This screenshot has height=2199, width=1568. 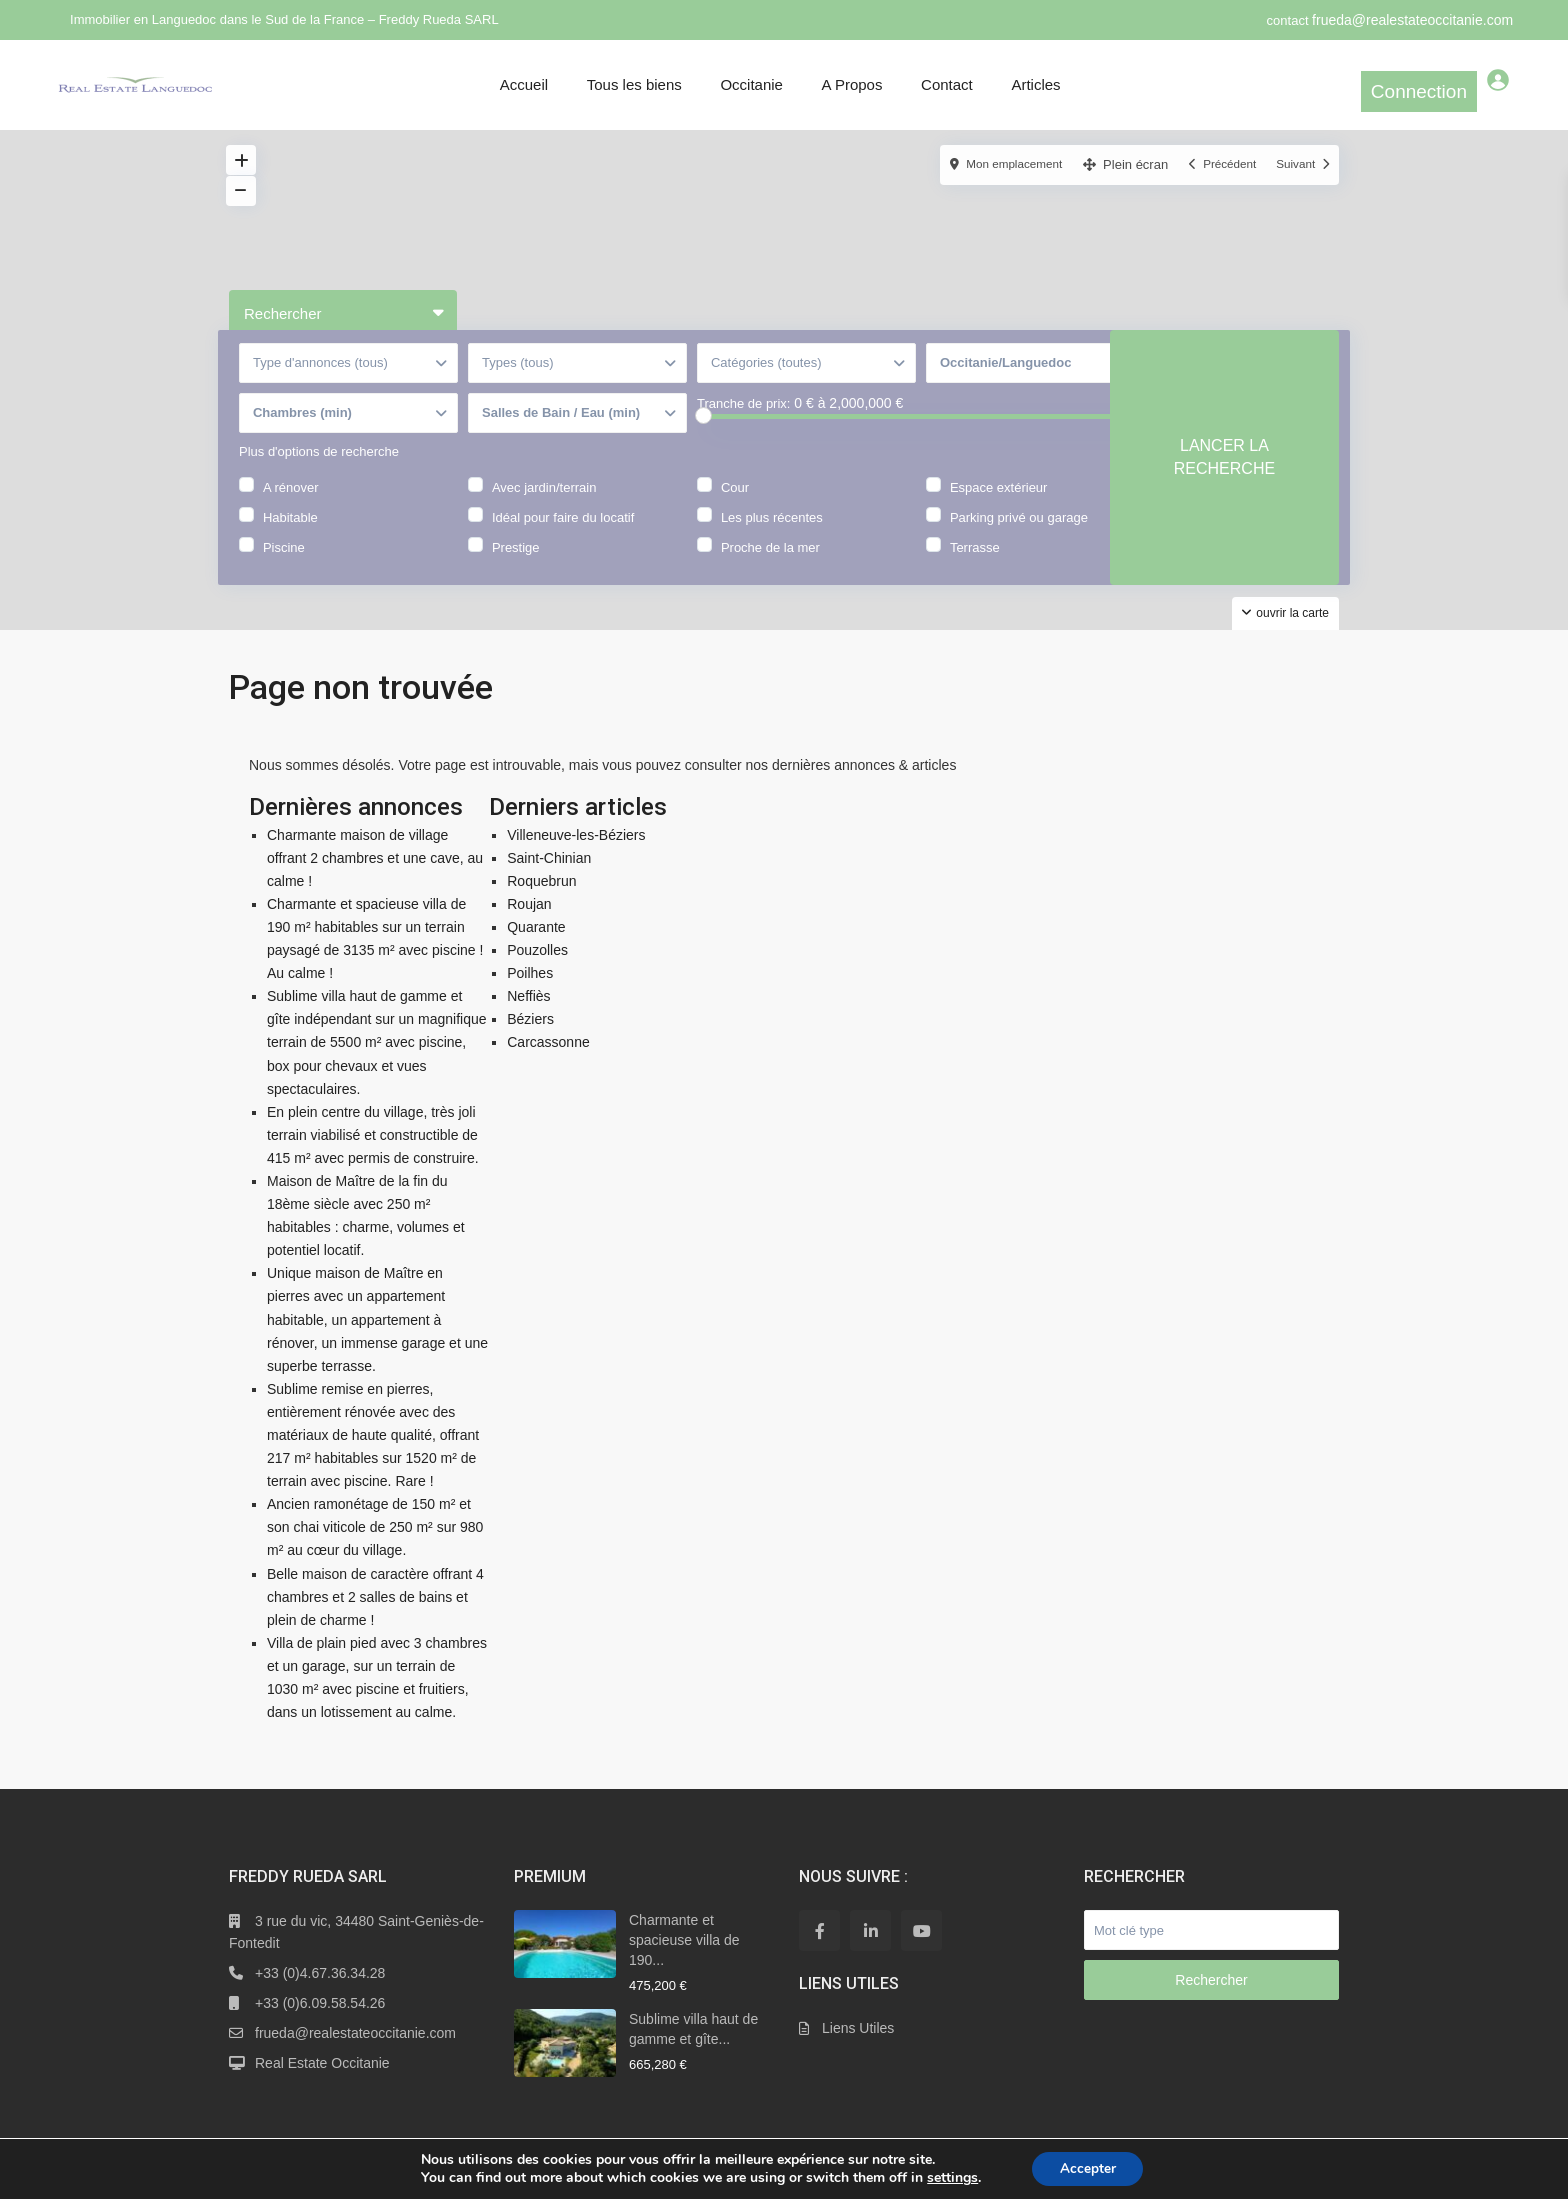 I want to click on Les plus récentes, so click(x=772, y=532).